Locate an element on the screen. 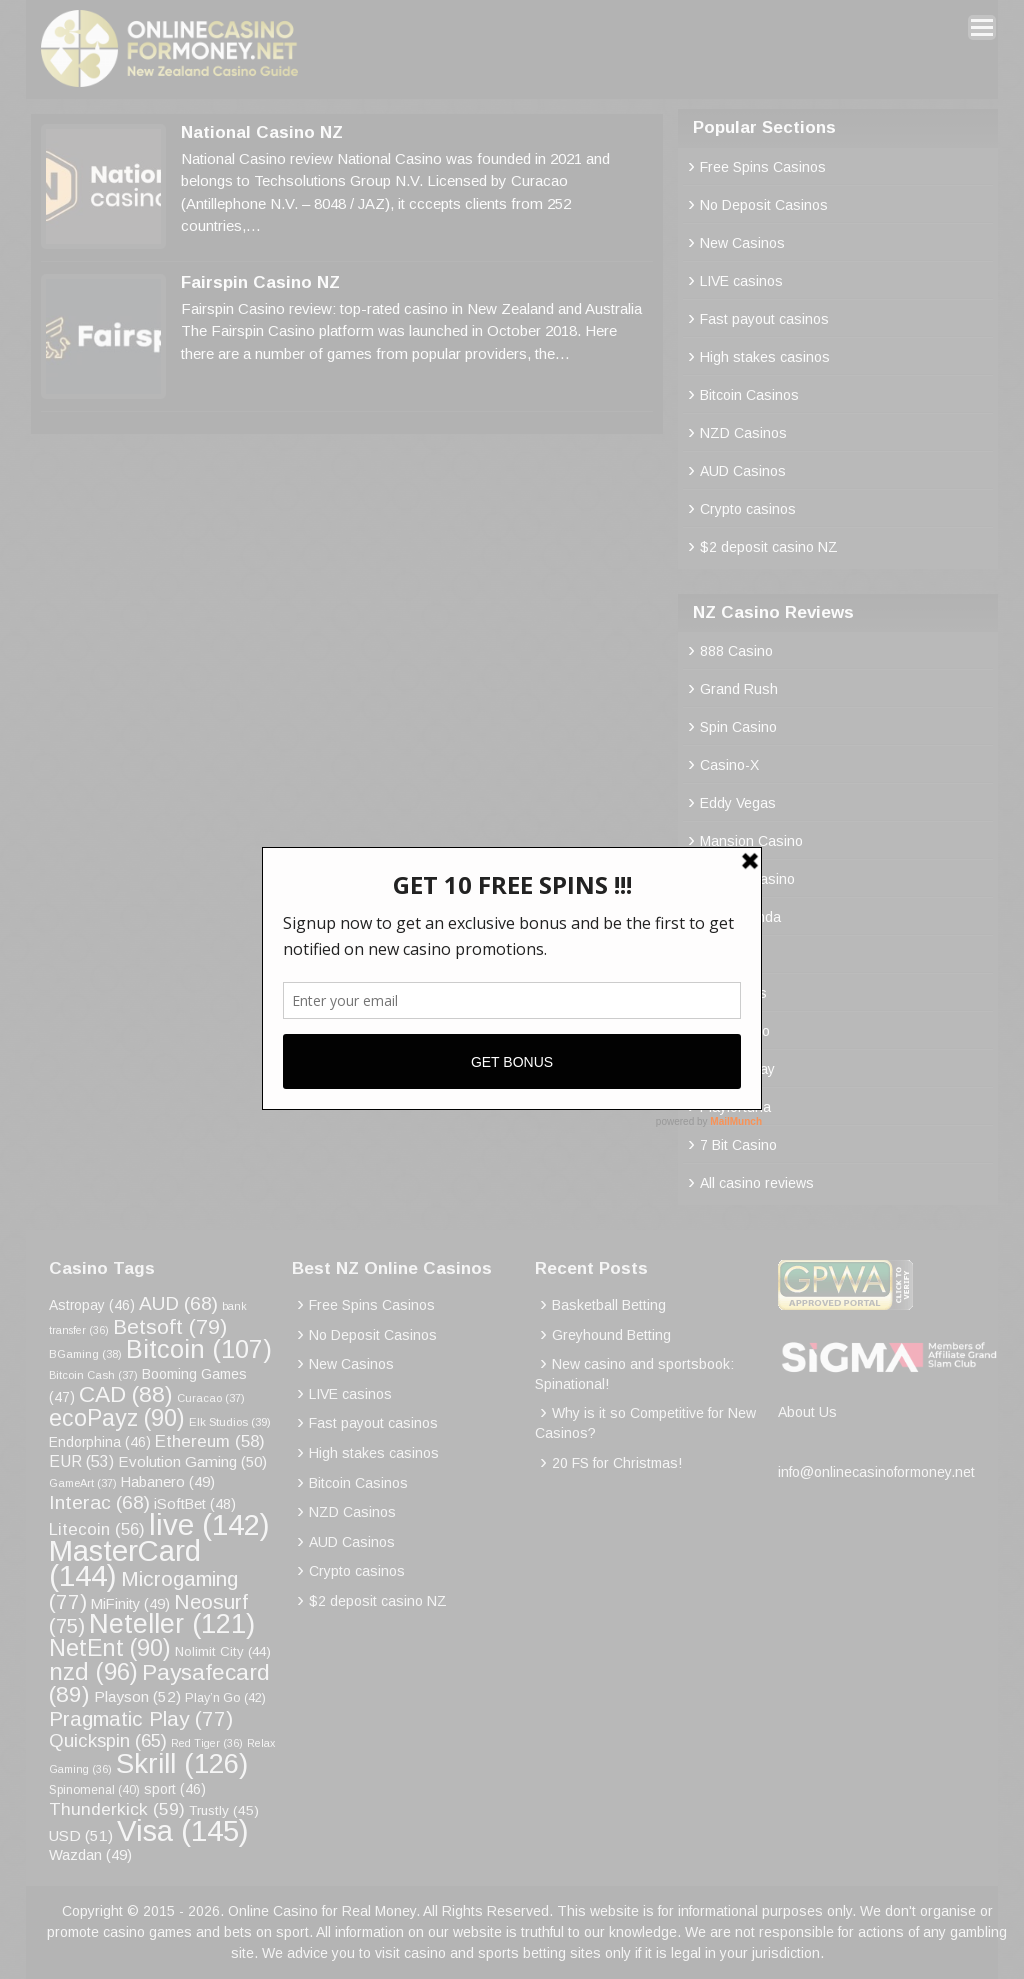 Image resolution: width=1024 pixels, height=1979 pixels. Spin Casino is located at coordinates (738, 727).